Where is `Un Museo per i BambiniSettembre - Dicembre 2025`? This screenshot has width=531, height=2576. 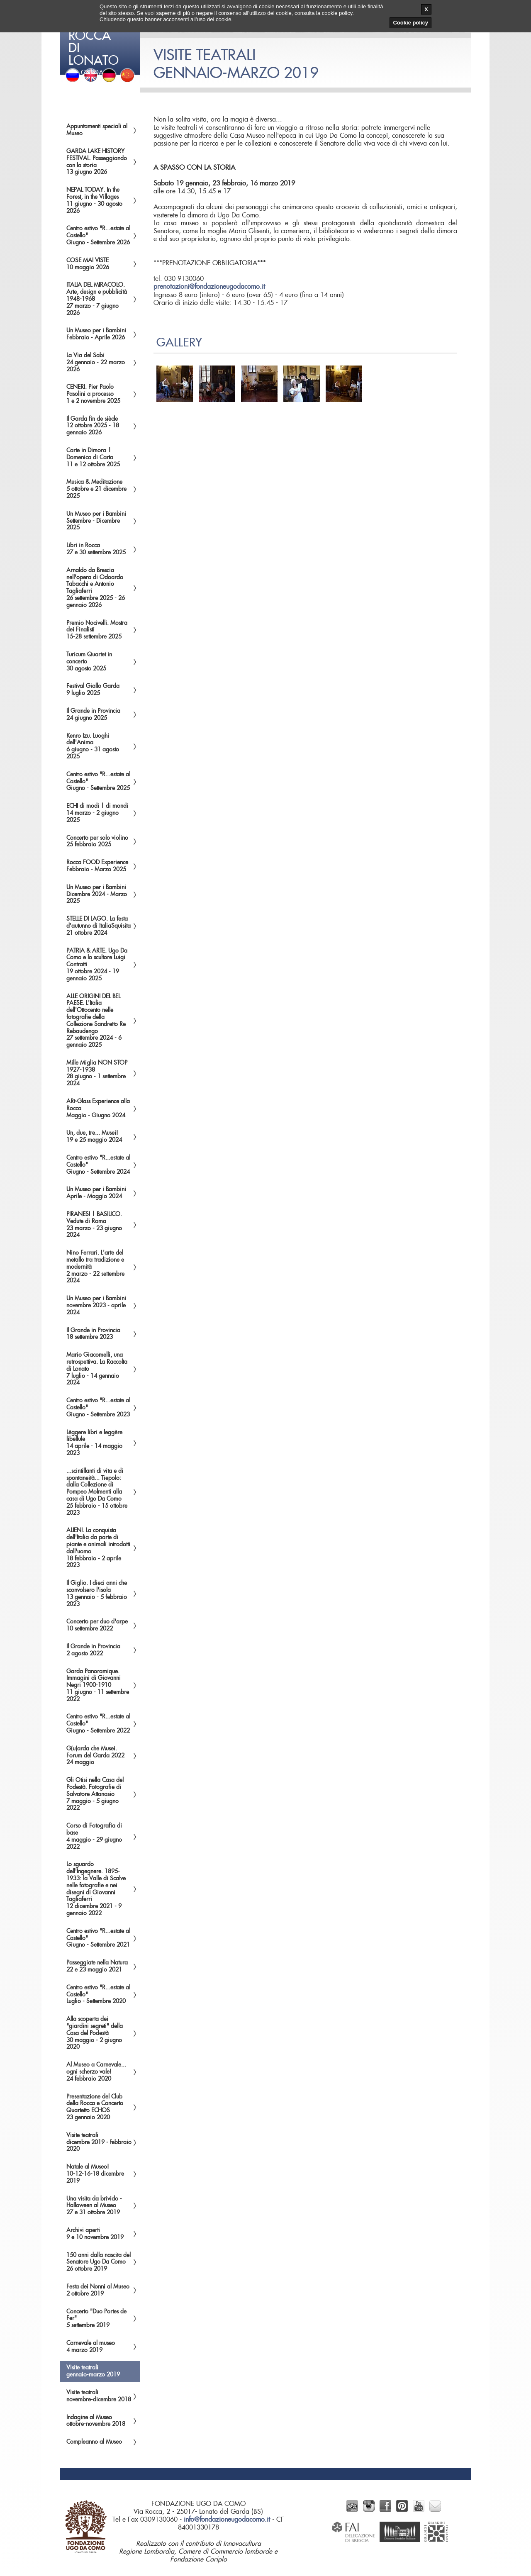 Un Museo per i BambiniSettembre - Dicembre 2025 is located at coordinates (96, 521).